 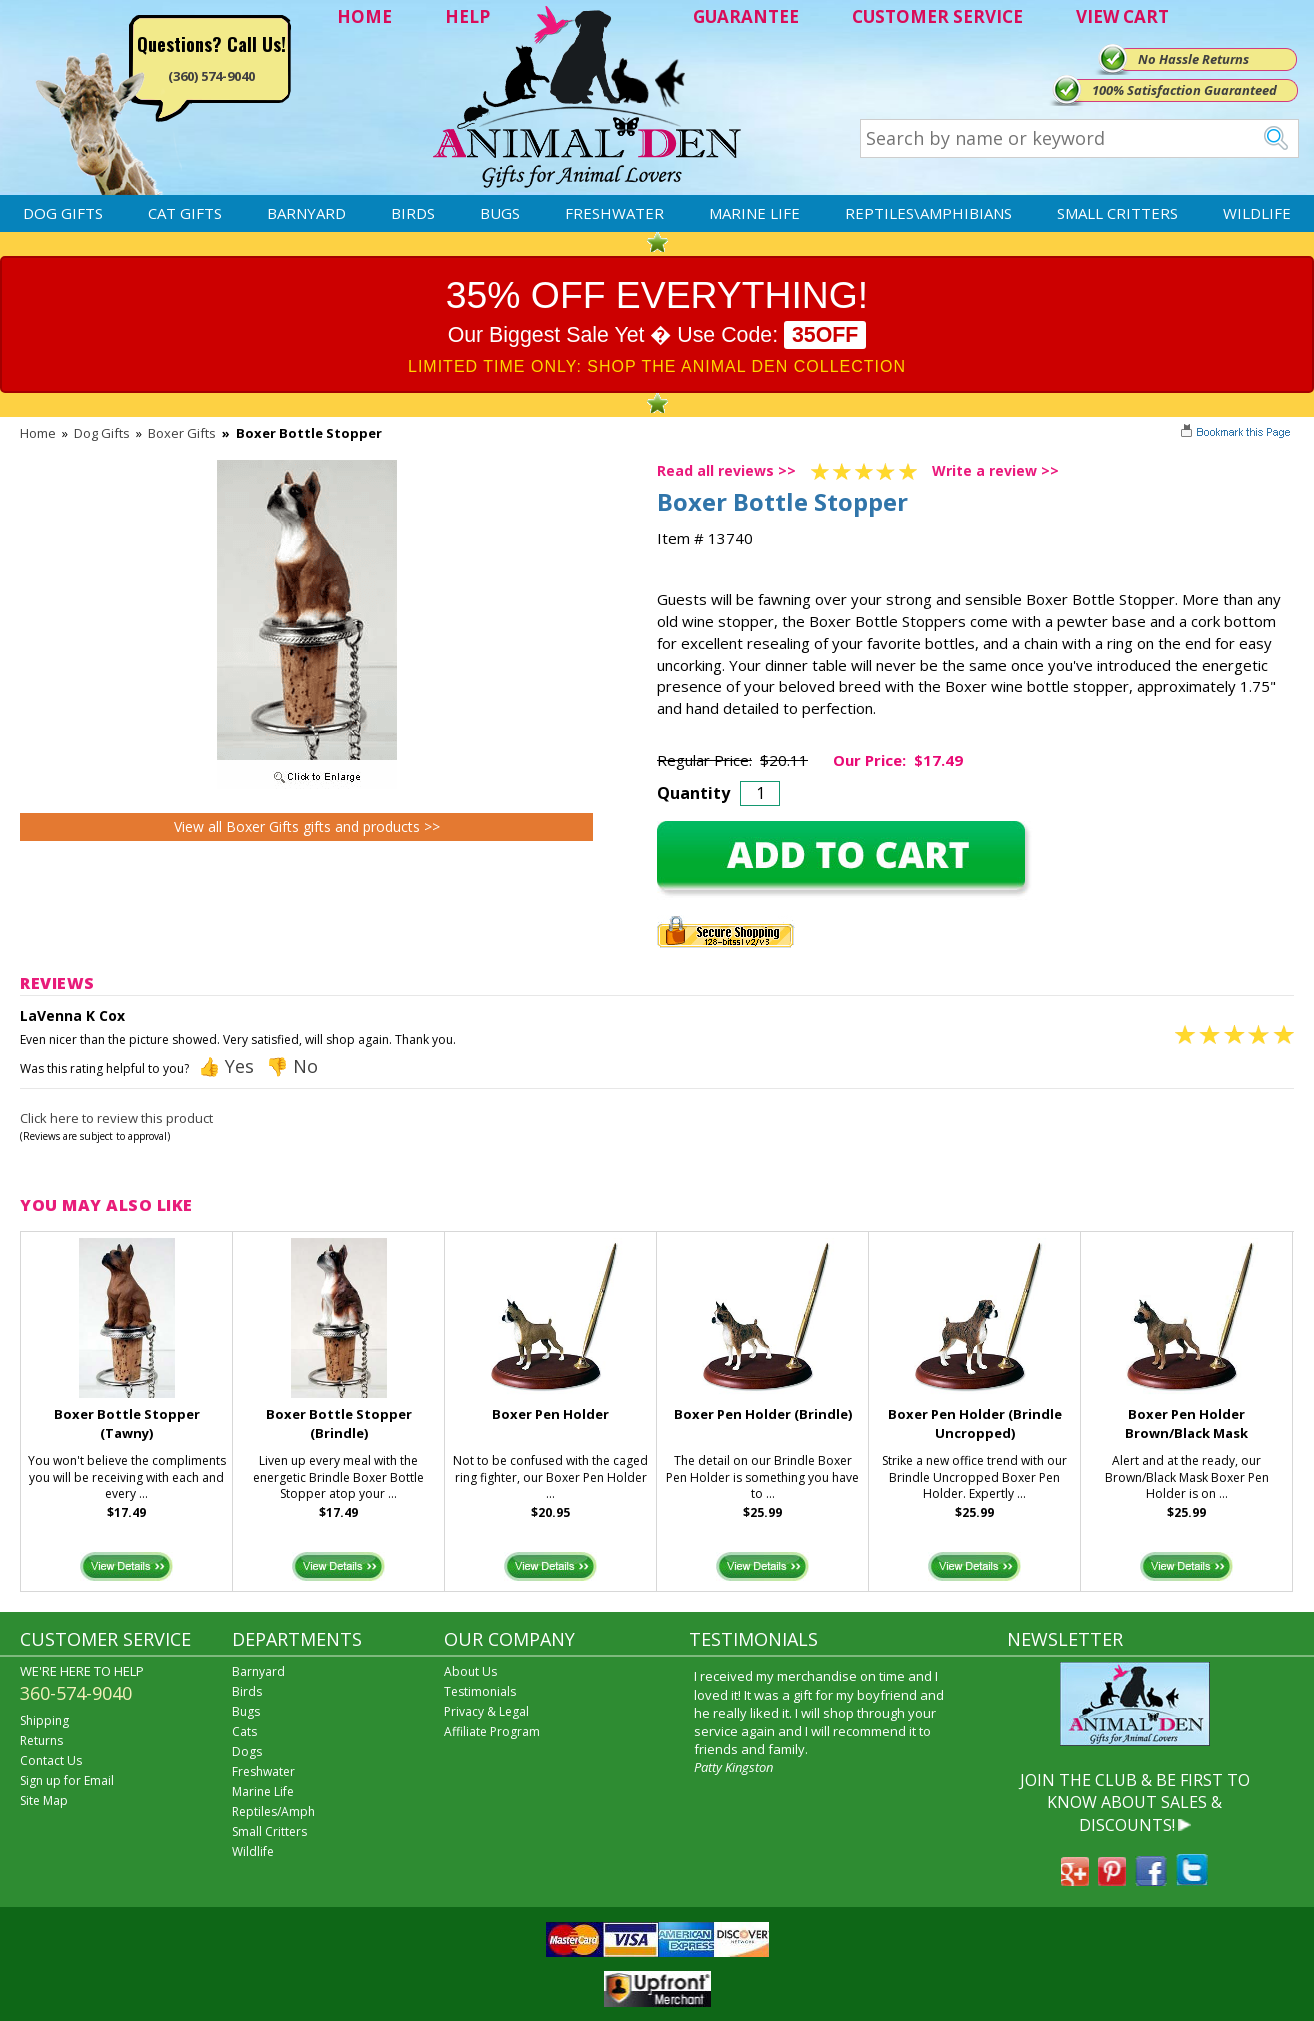 What do you see at coordinates (1117, 213) in the screenshot?
I see `Small Critters` at bounding box center [1117, 213].